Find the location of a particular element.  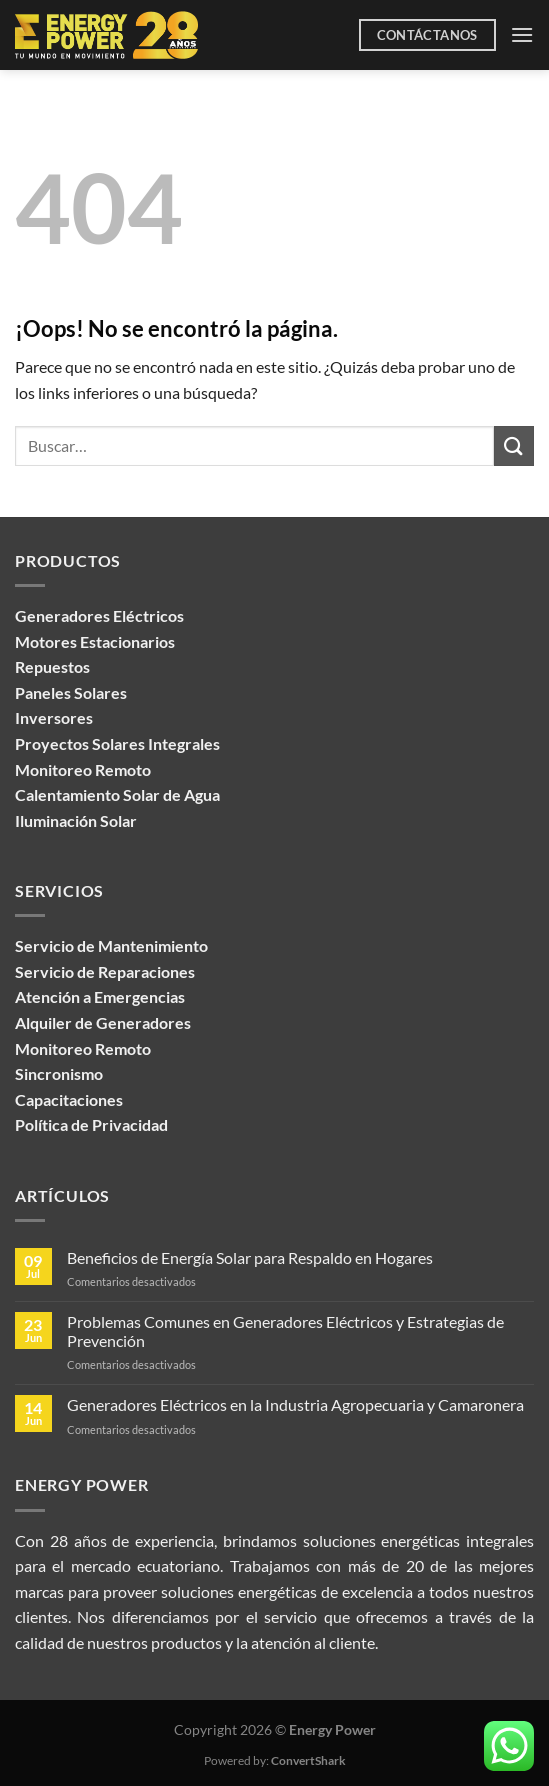

Powered by: is located at coordinates (275, 1760).